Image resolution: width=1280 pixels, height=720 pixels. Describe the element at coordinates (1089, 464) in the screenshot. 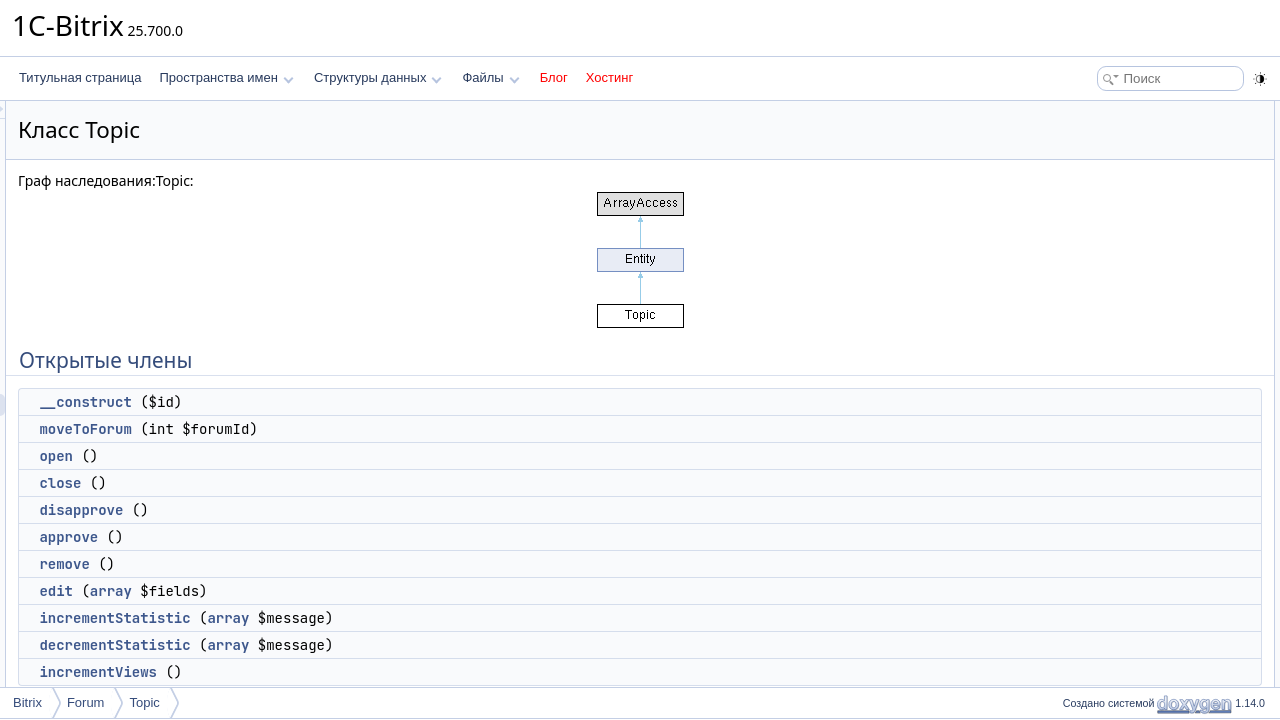

I see `delete` at that location.